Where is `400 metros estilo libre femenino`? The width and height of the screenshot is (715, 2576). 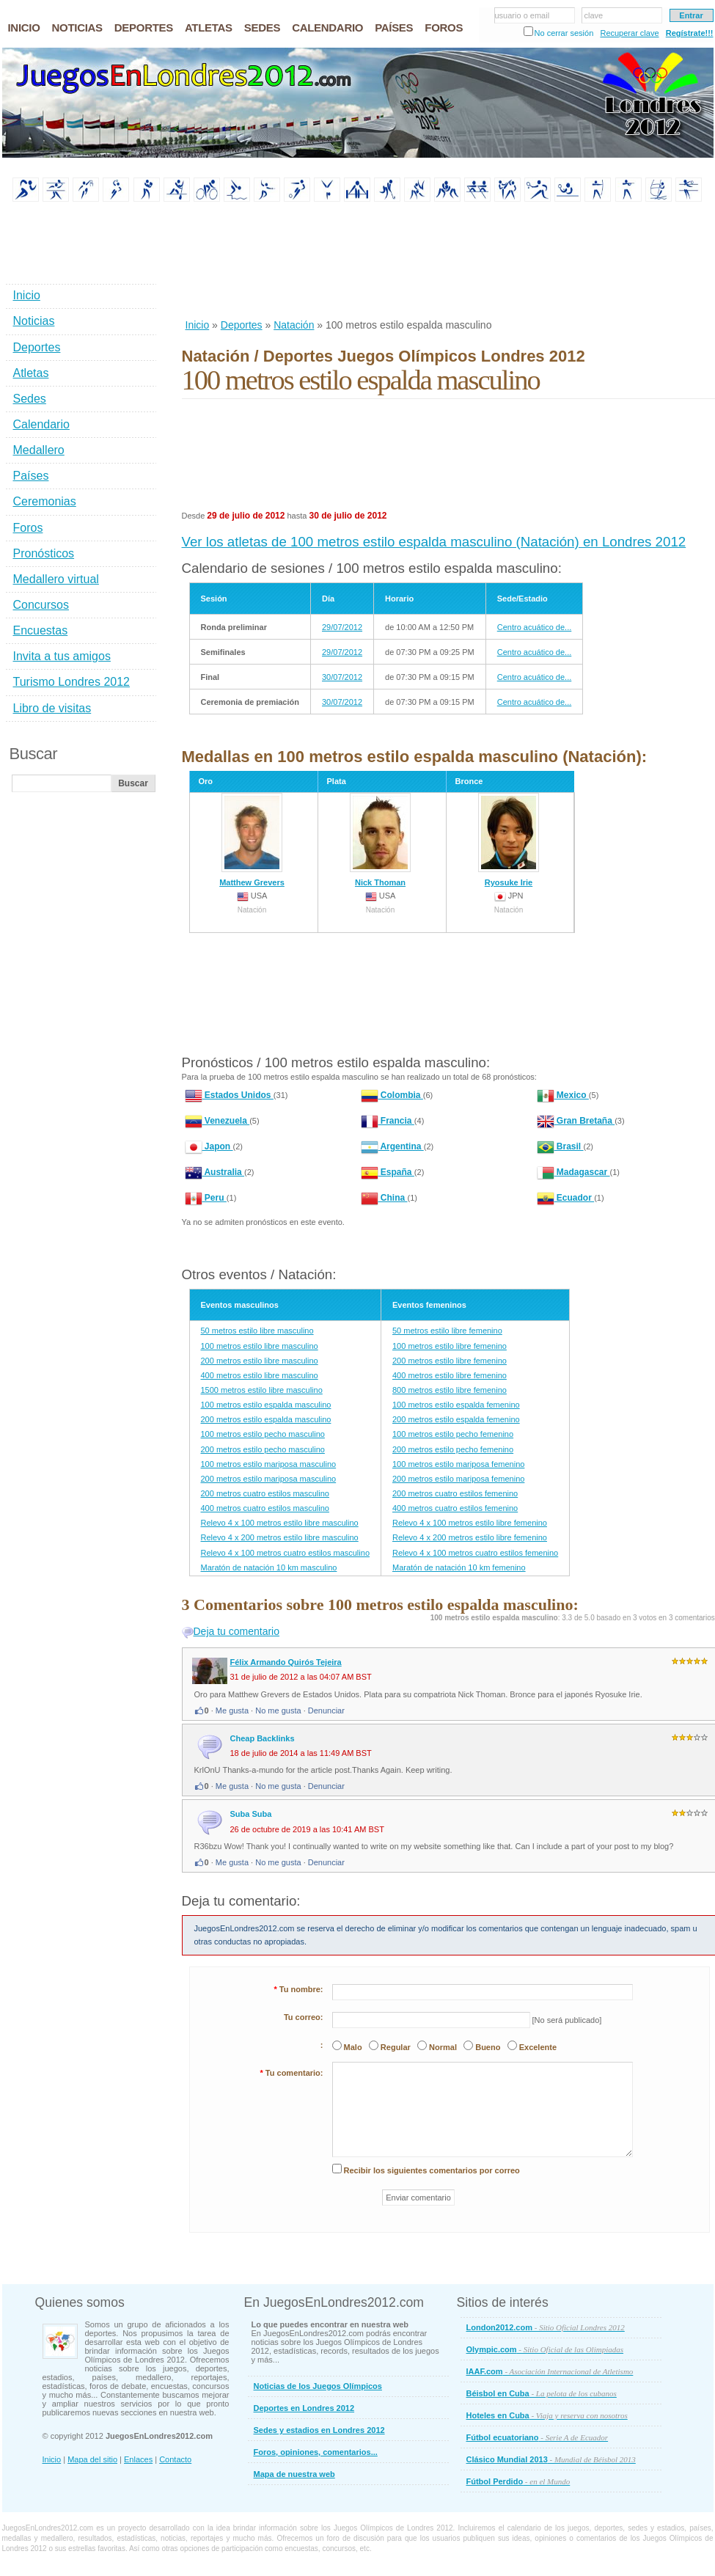
400 metros estilo libre femenino is located at coordinates (449, 1375).